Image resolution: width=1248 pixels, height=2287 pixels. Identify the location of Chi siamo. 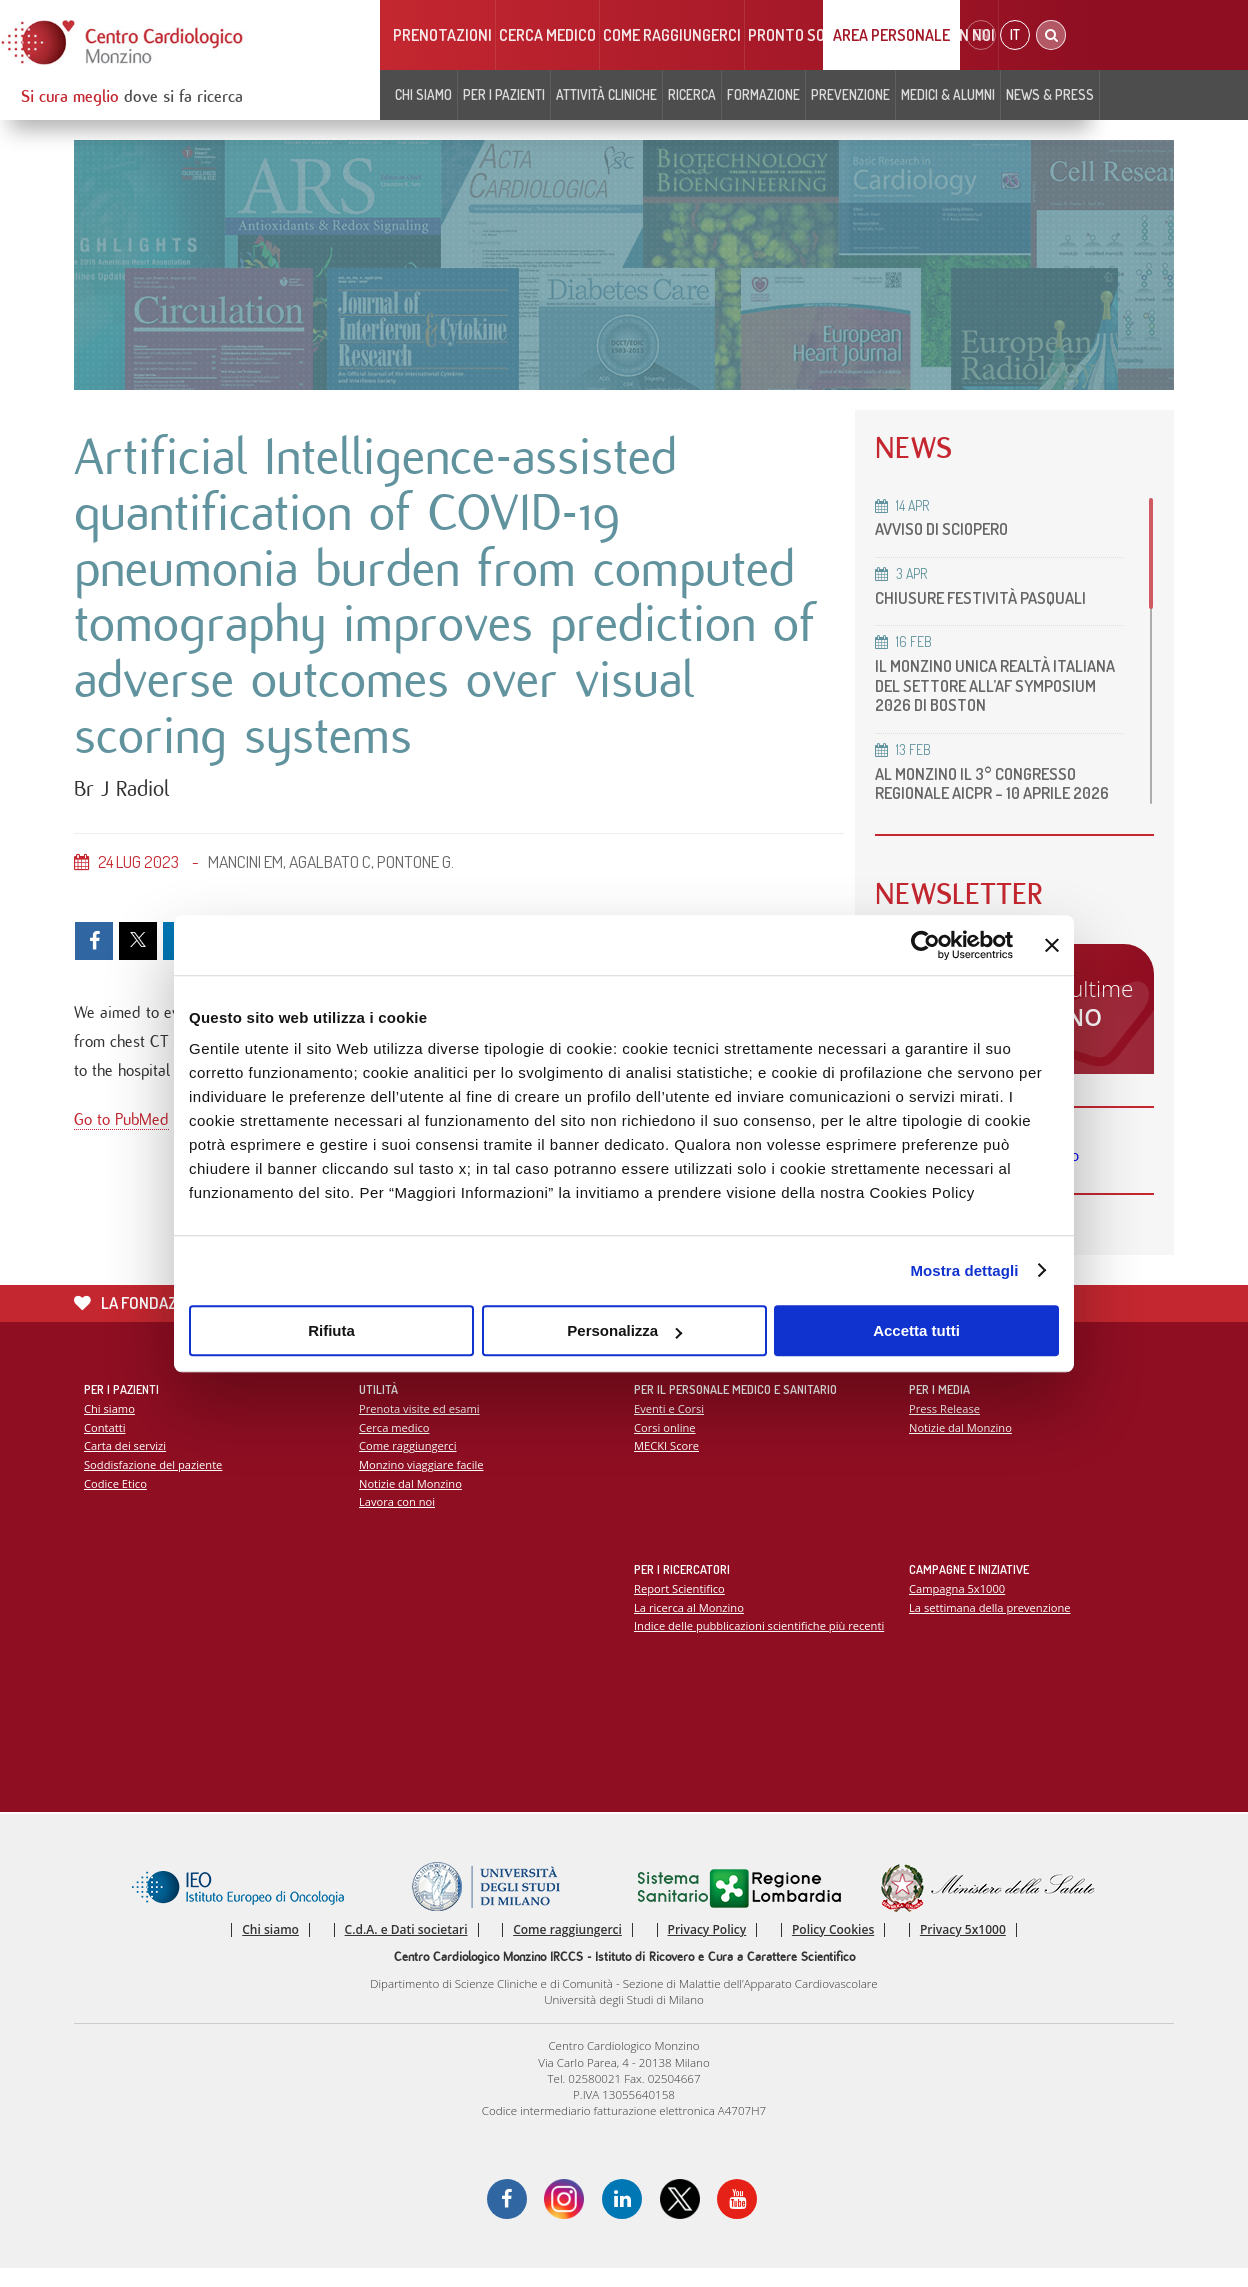
(423, 94).